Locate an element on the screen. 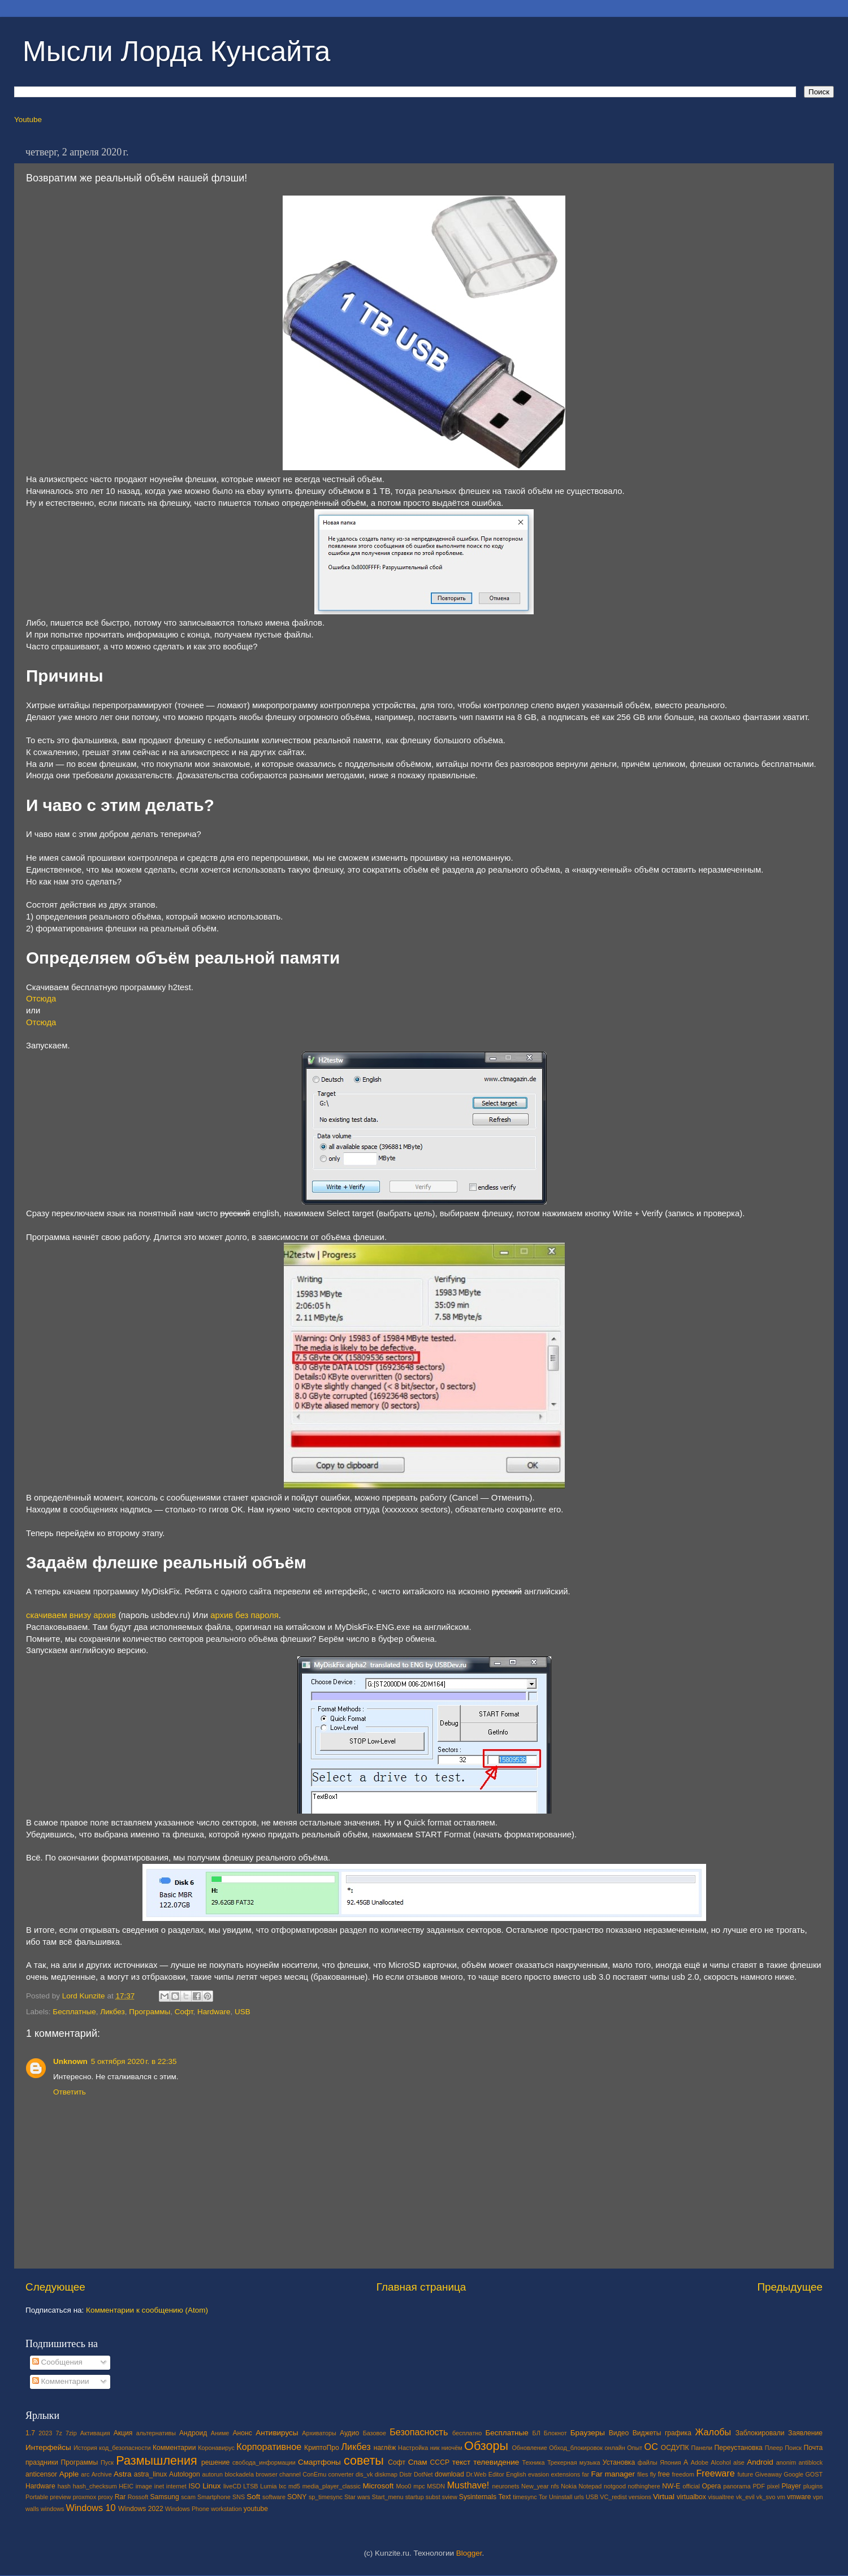 The image size is (848, 2576). Акция is located at coordinates (123, 2433).